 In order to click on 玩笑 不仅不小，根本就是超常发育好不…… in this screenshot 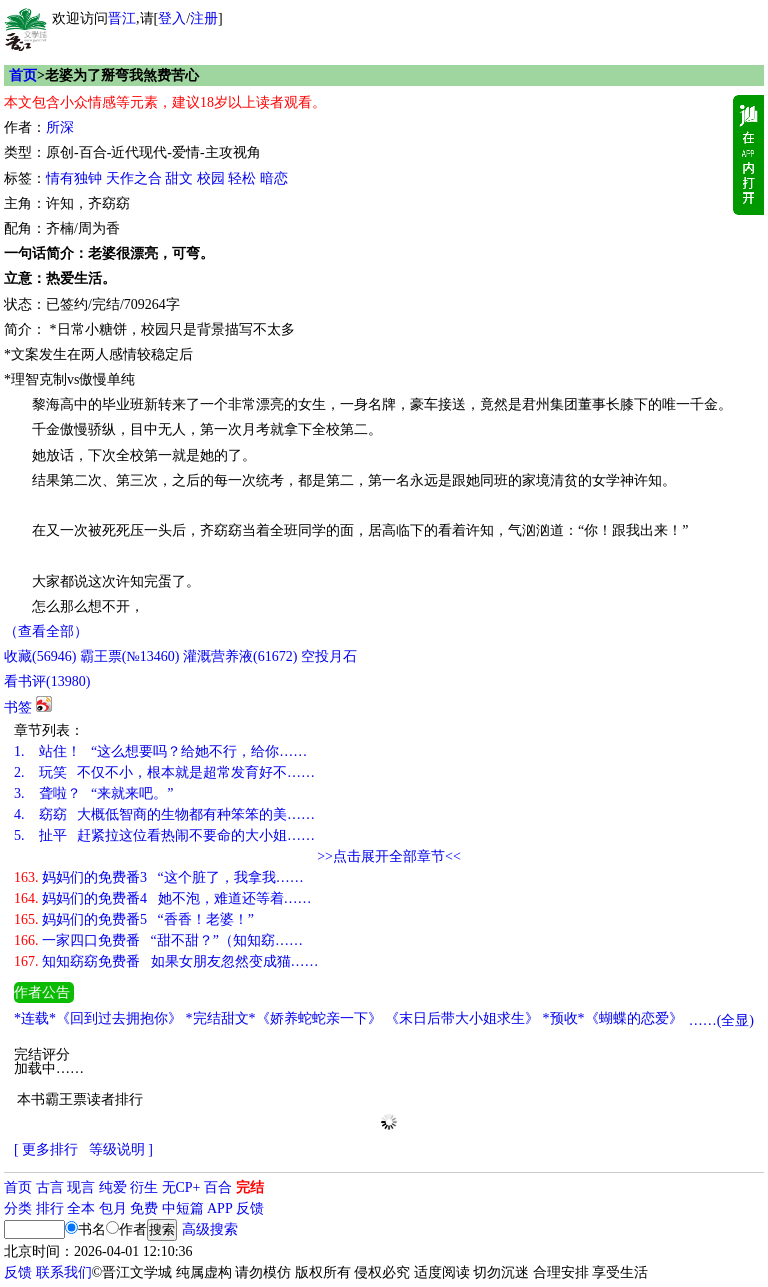, I will do `click(164, 772)`.